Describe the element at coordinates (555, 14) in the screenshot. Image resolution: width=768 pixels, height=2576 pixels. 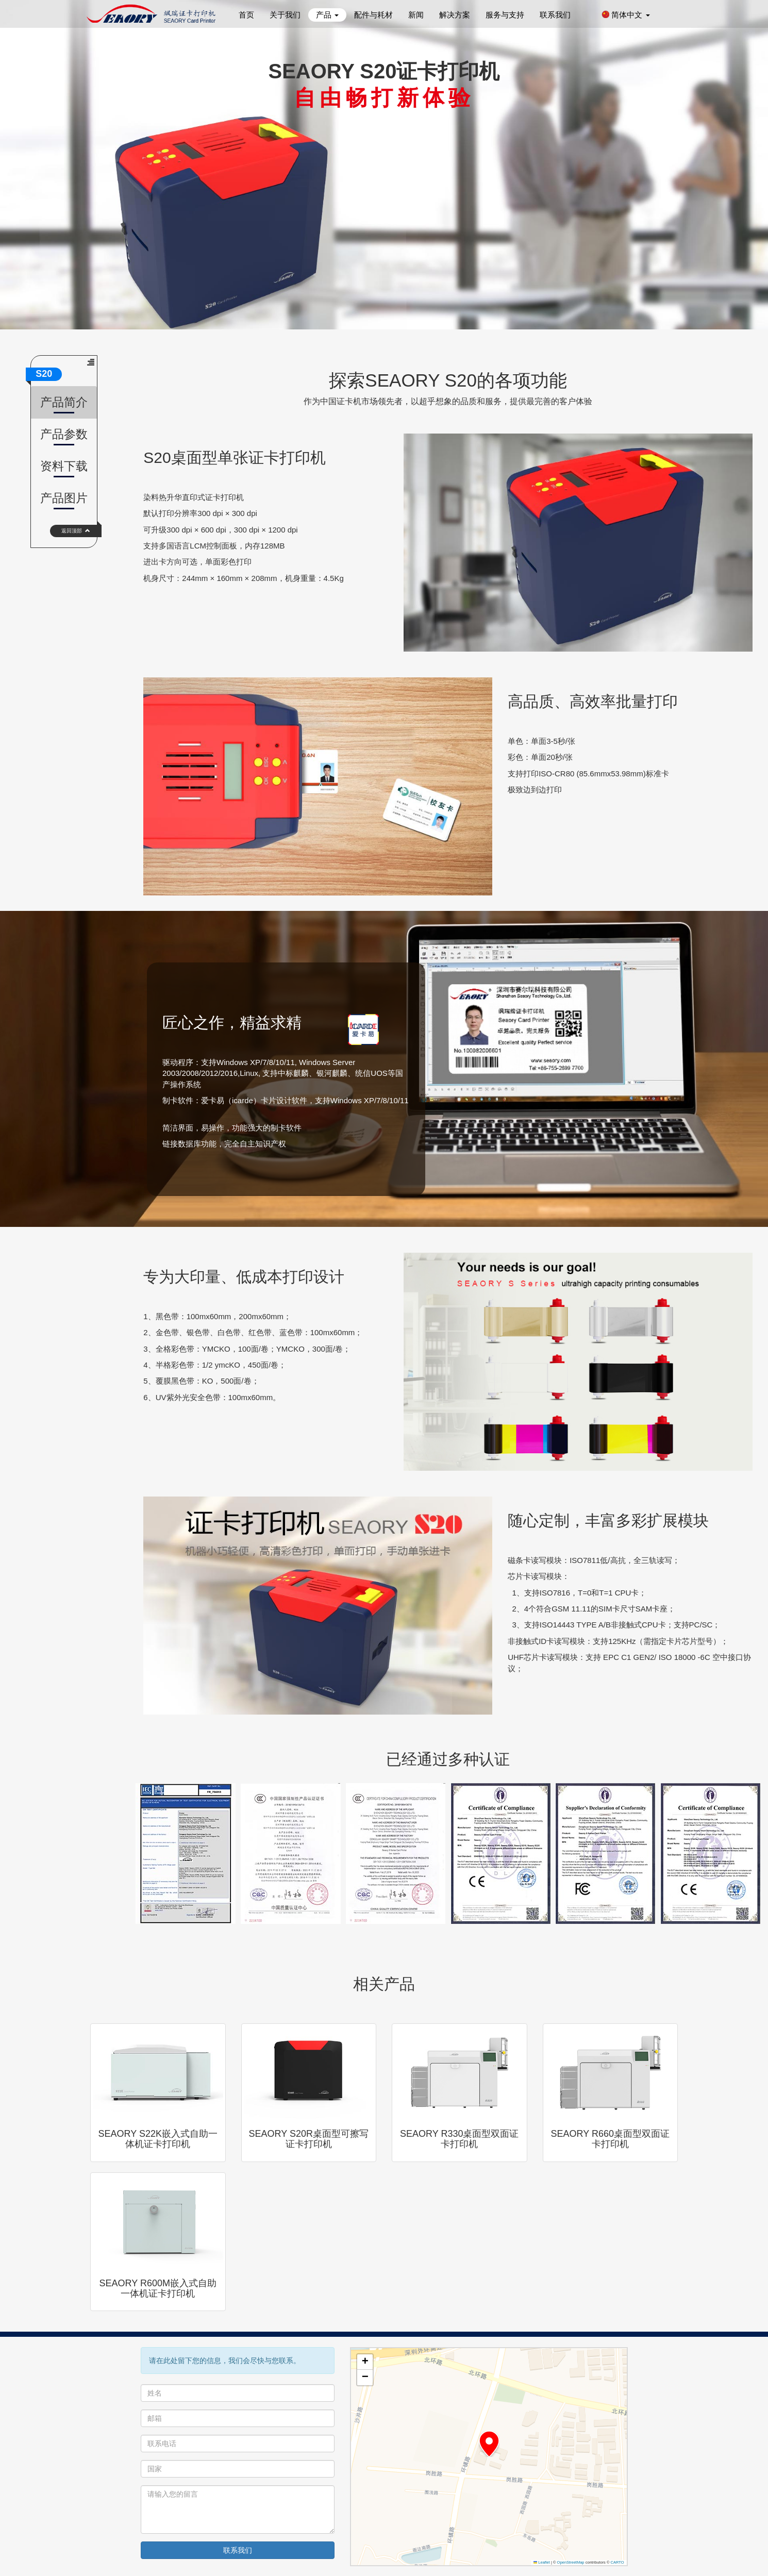
I see `联系我们` at that location.